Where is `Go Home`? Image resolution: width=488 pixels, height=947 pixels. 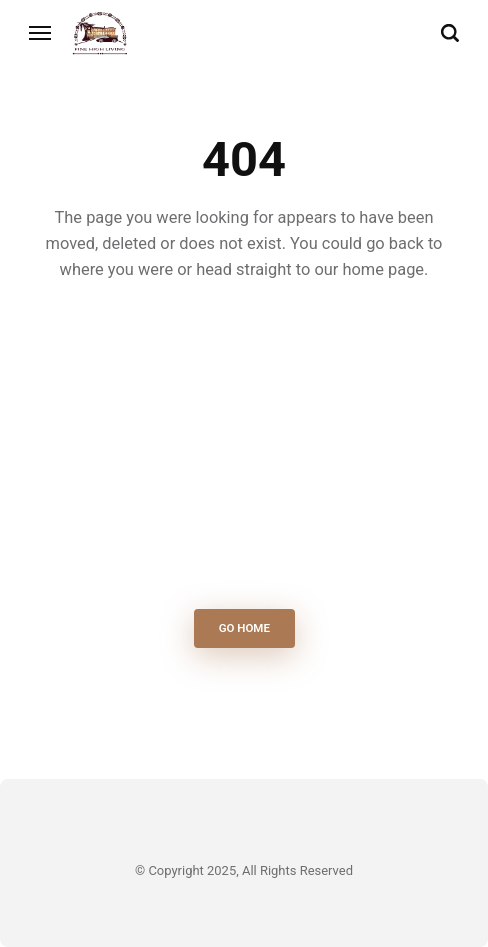
Go Home is located at coordinates (243, 629).